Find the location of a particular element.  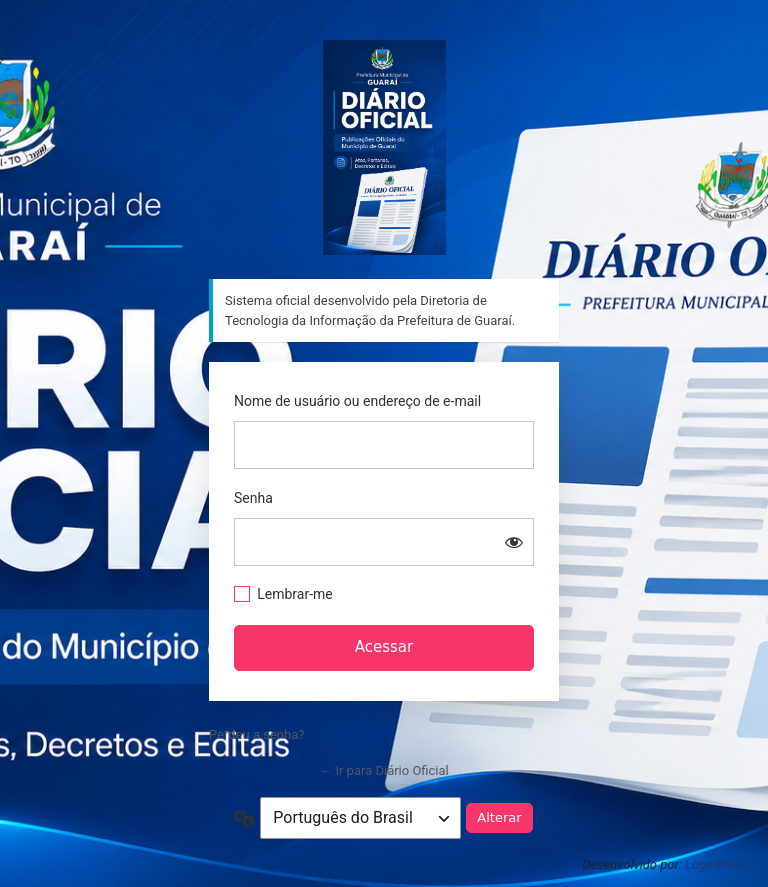

Sistema oficial desenvolvido pela Diretoria de Tecnologia da Informação da Prefeitura de Guaraí is located at coordinates (384, 147).